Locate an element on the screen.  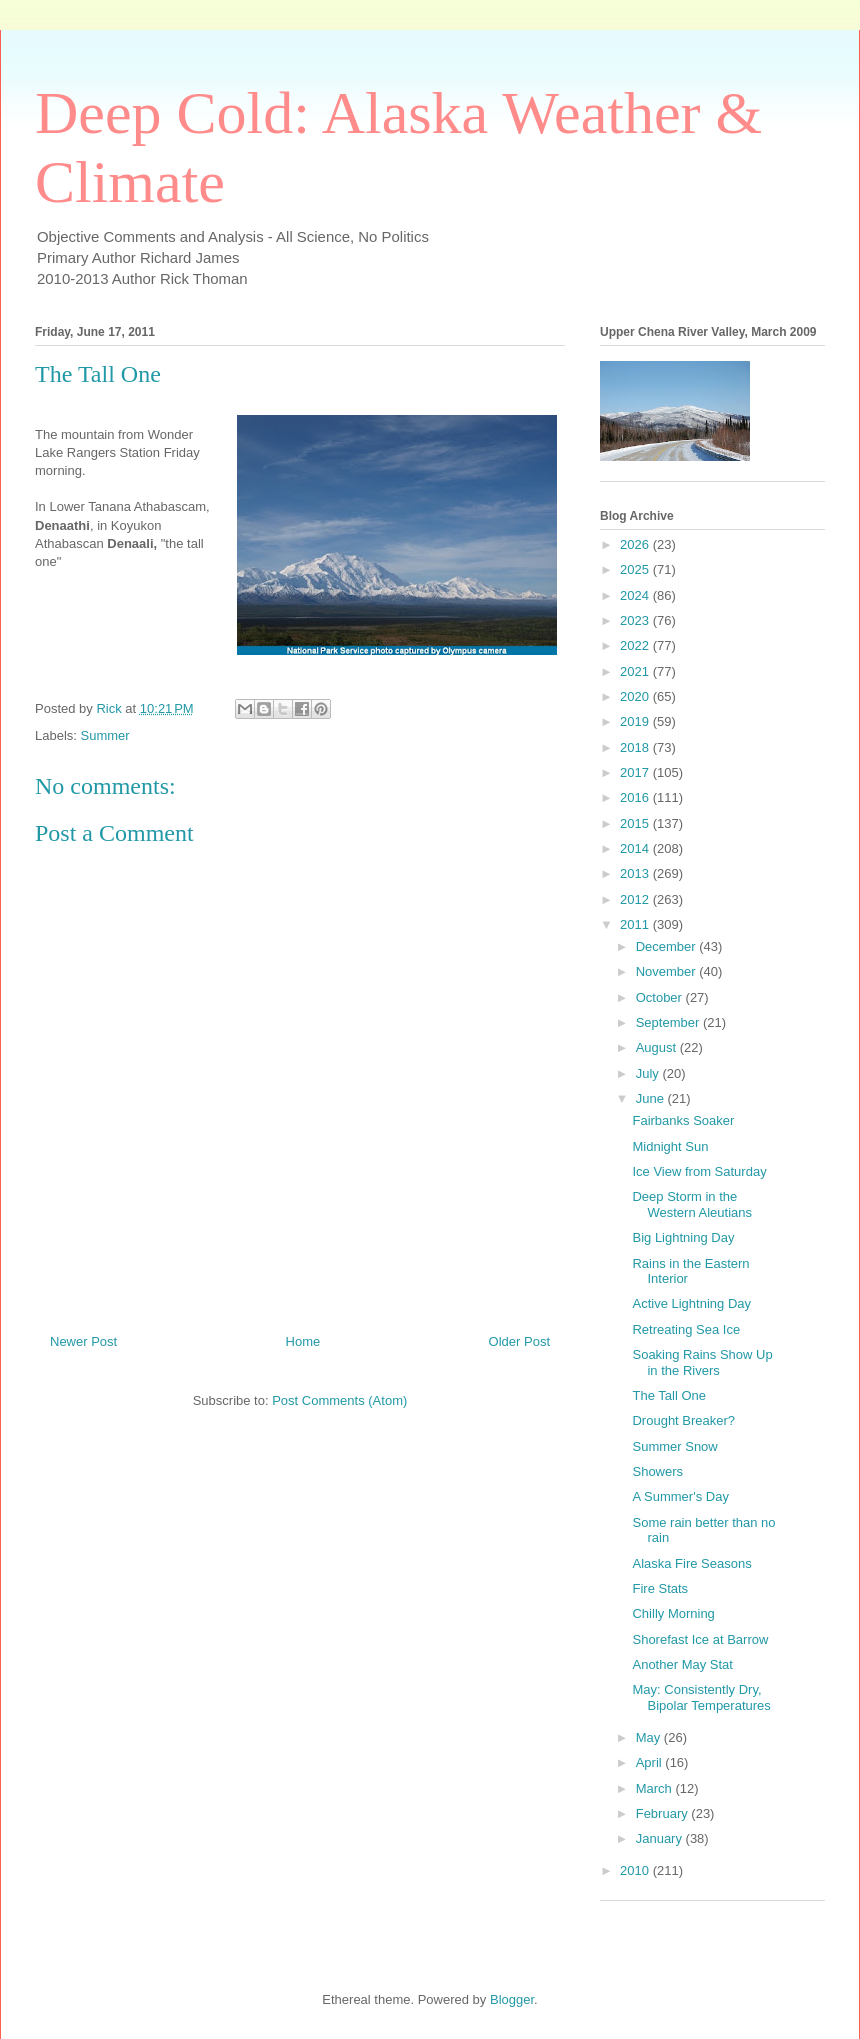
2013 is located at coordinates (636, 873).